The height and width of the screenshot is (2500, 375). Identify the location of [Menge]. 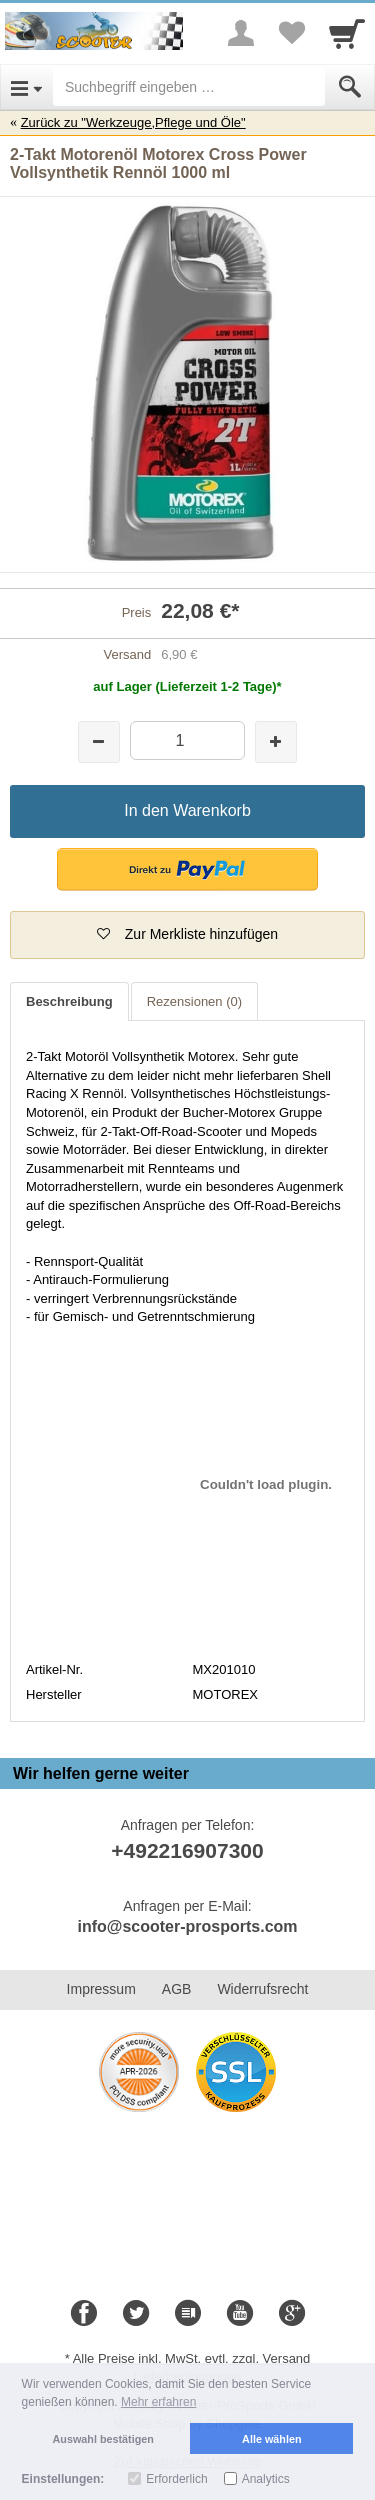
(187, 740).